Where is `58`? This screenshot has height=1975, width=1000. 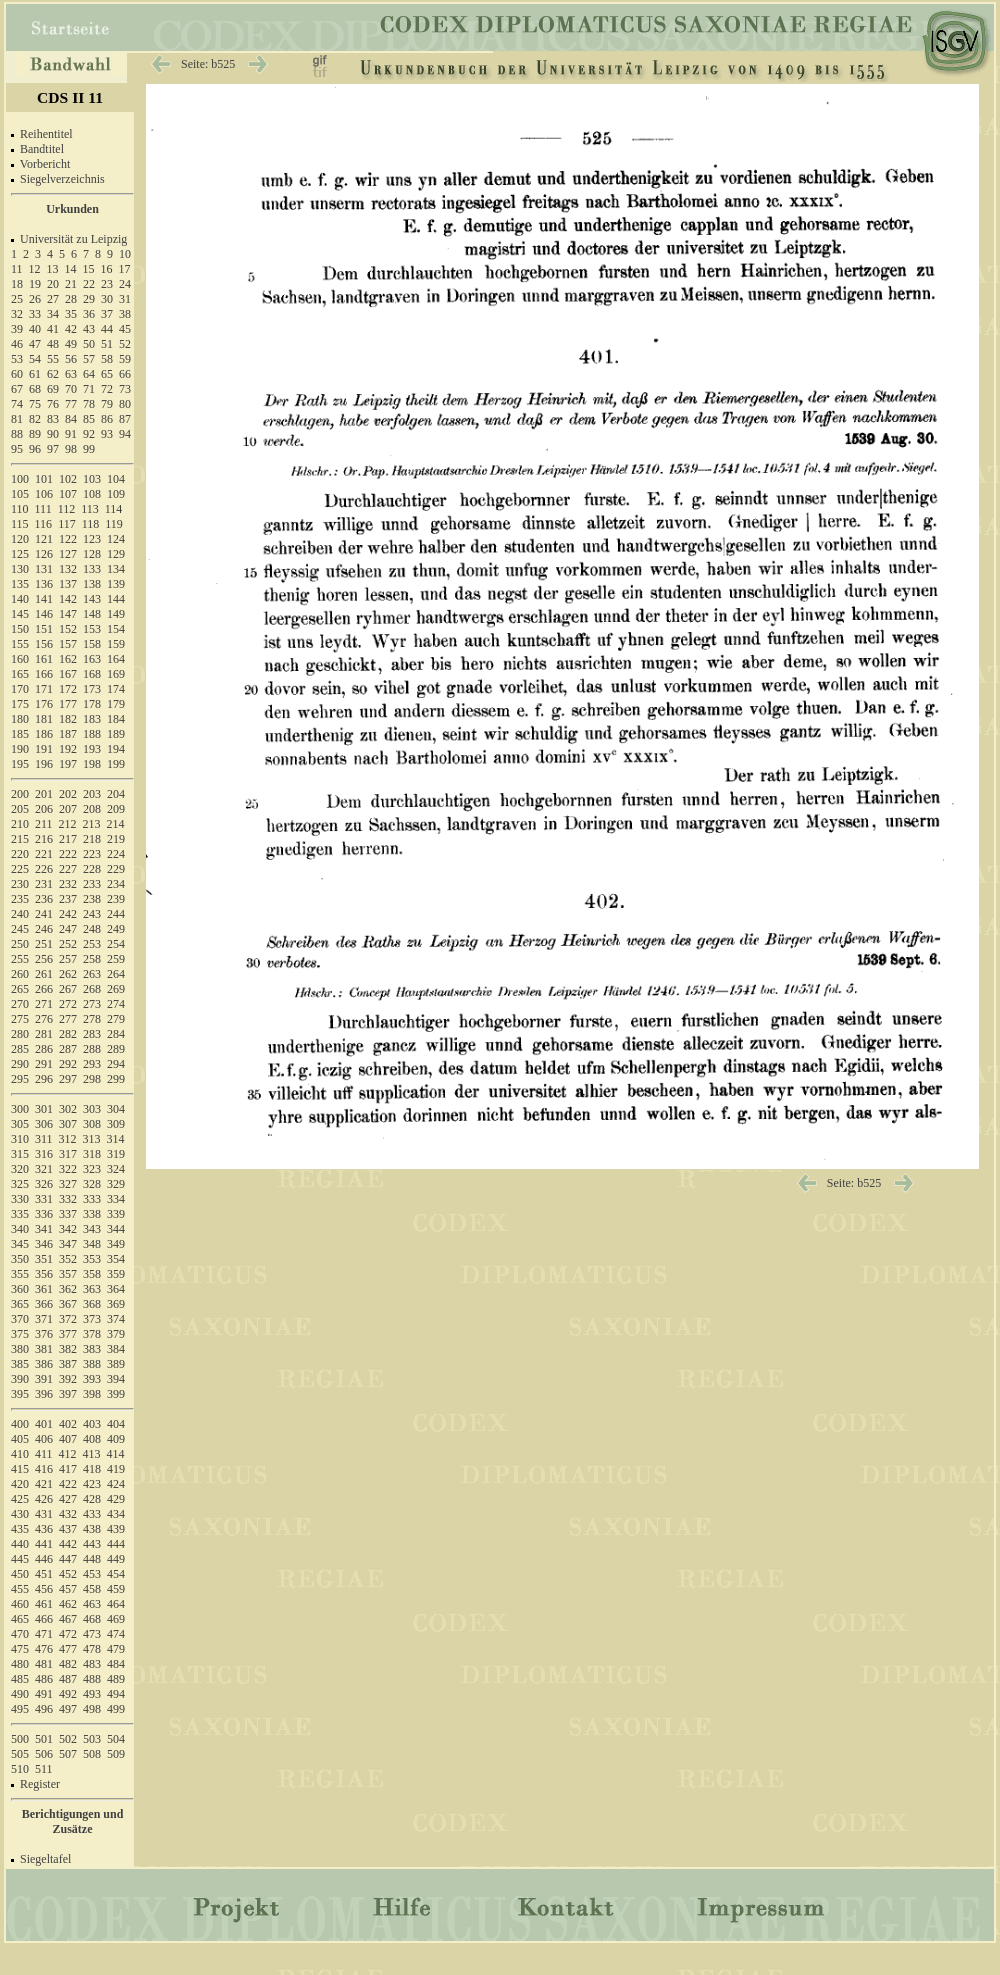
58 is located at coordinates (107, 359).